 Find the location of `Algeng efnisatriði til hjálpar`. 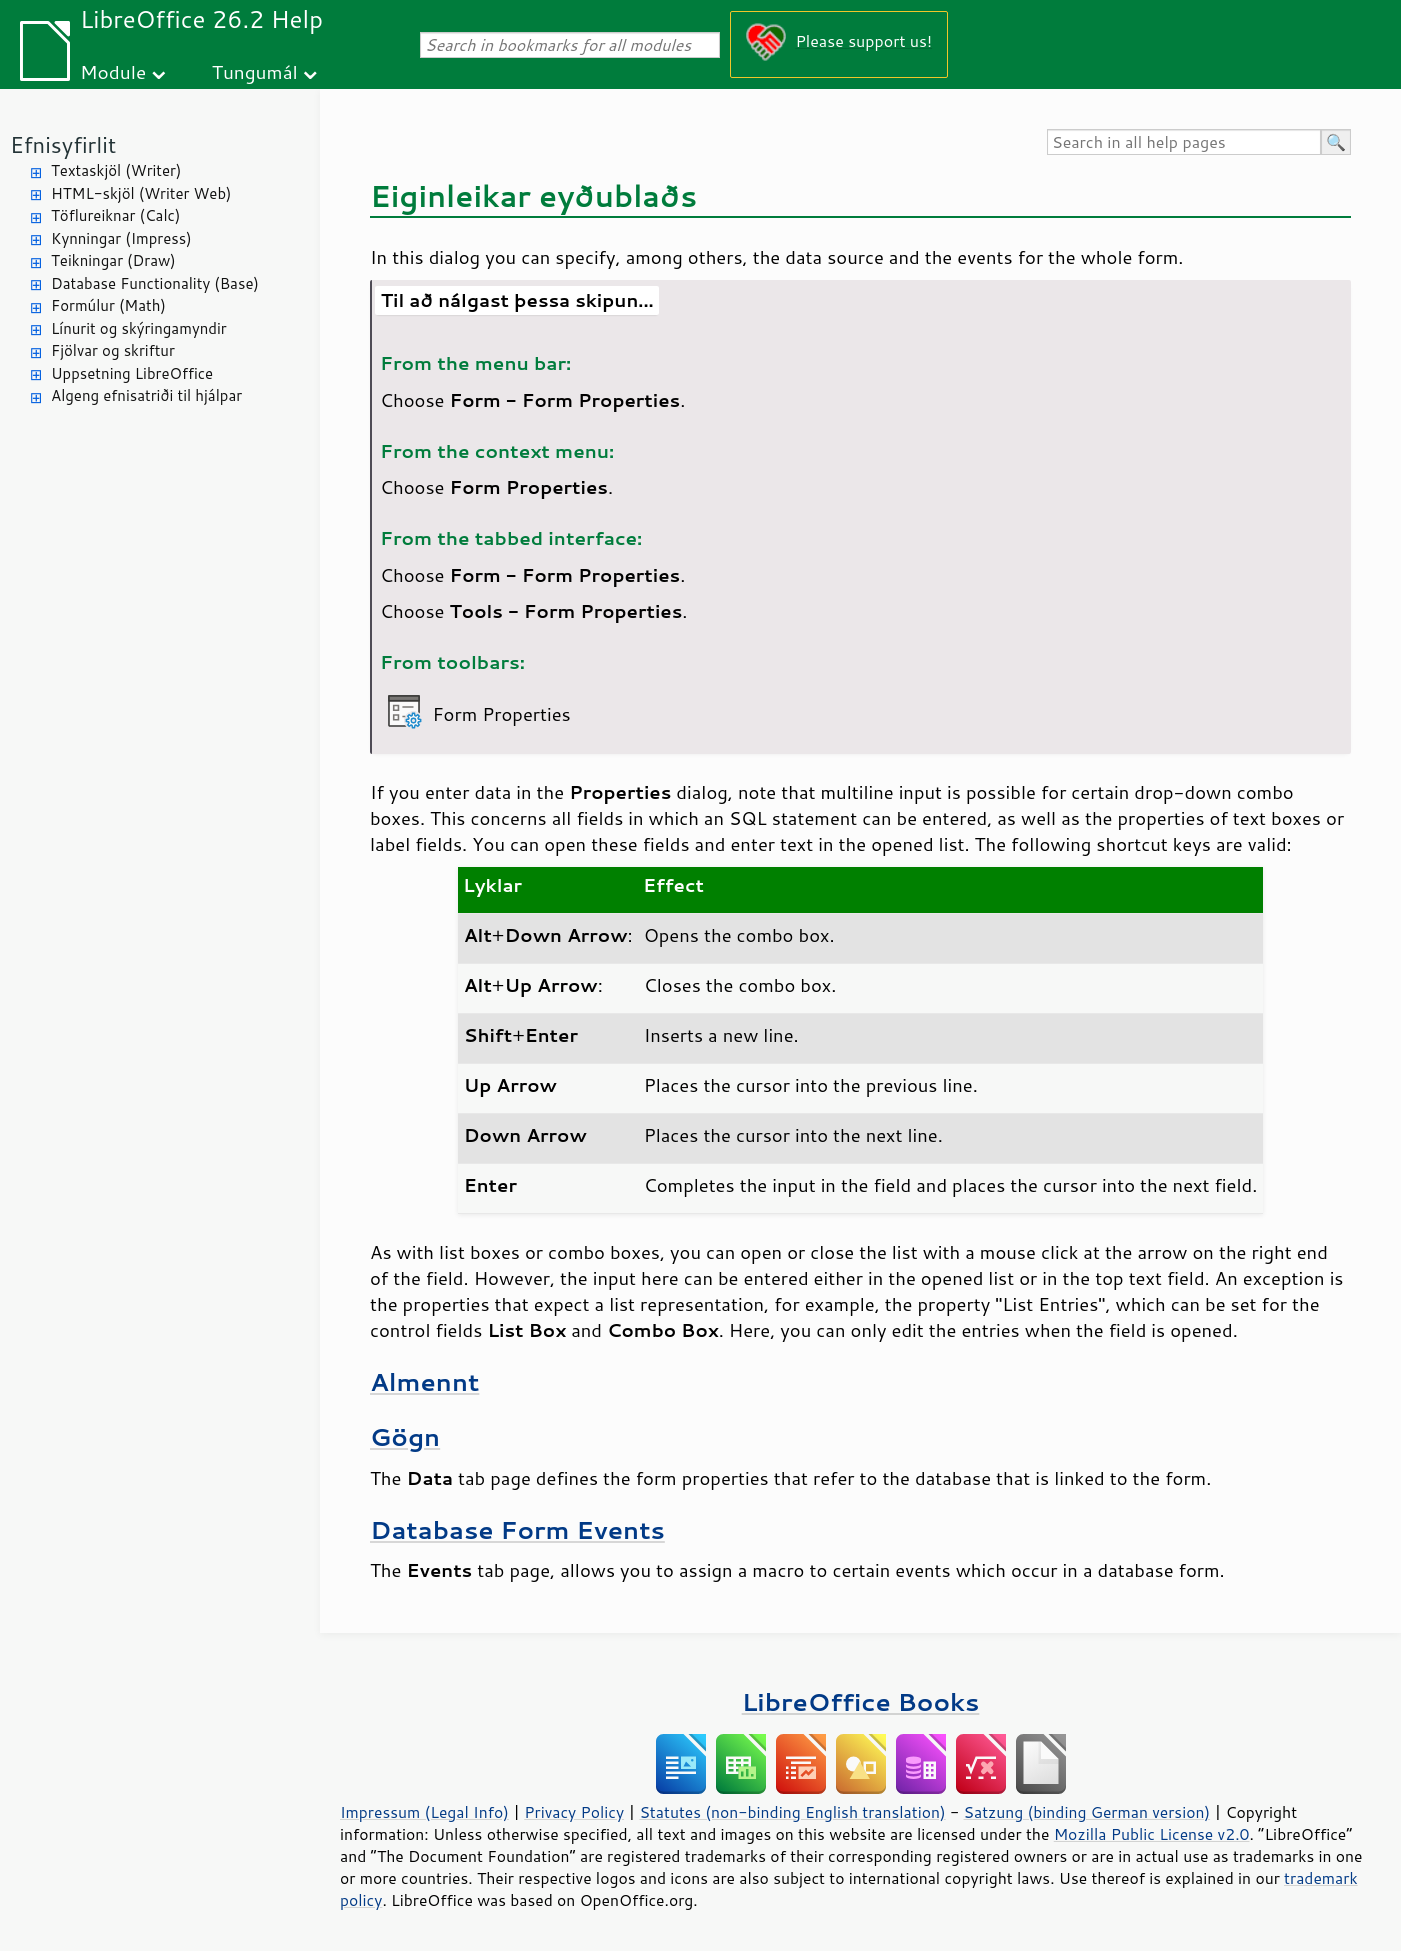

Algeng efnisatriði til hjálpar is located at coordinates (146, 395).